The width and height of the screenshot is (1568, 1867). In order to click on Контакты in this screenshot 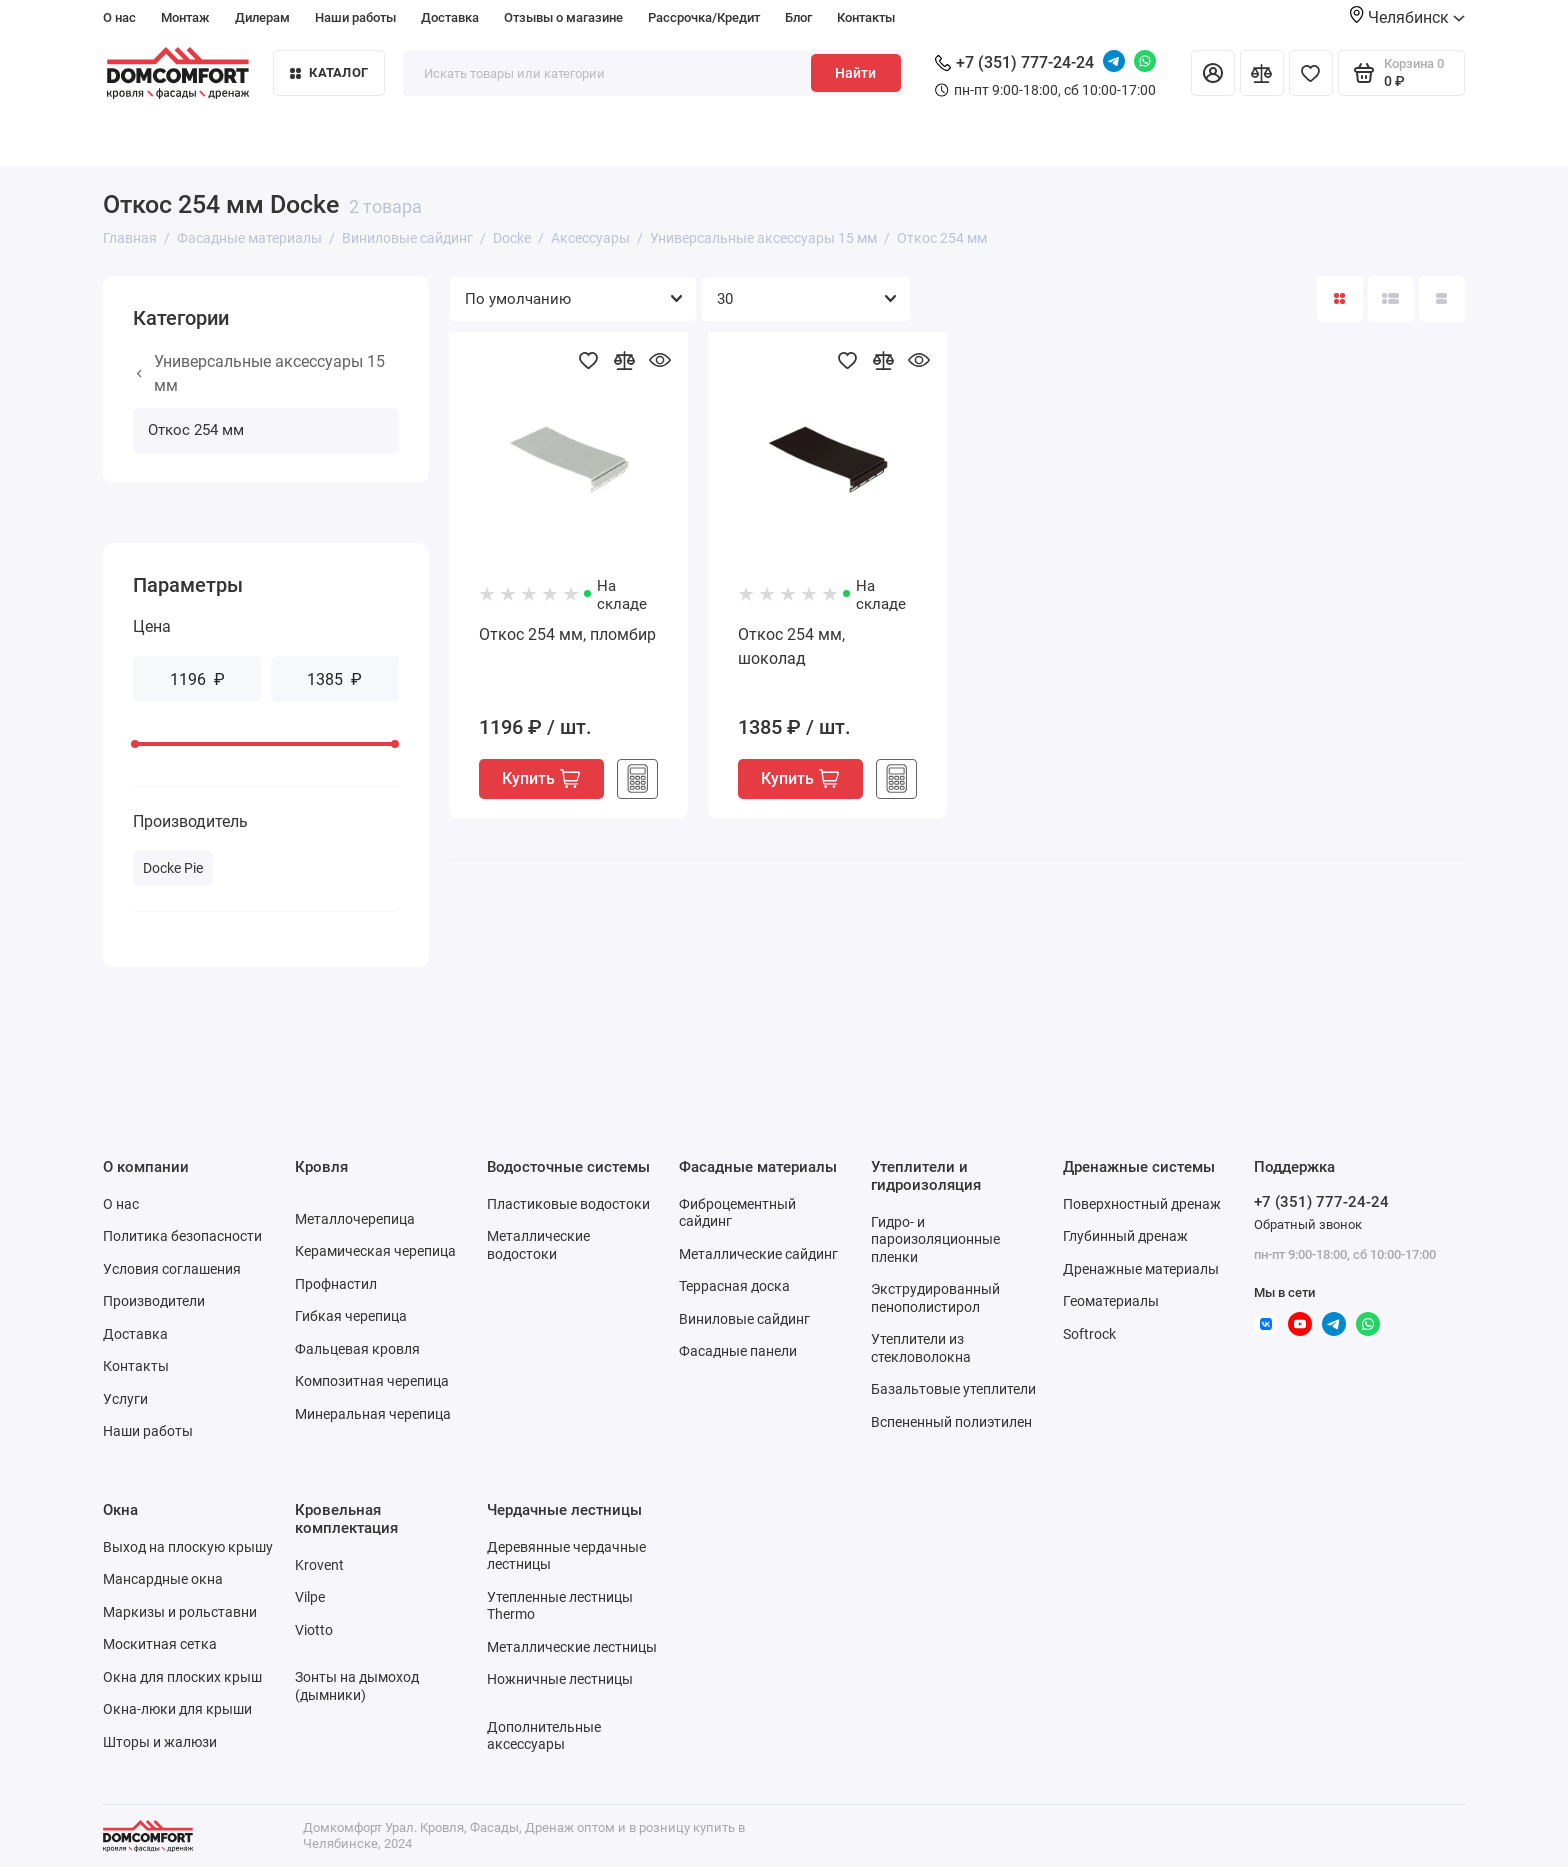, I will do `click(866, 17)`.